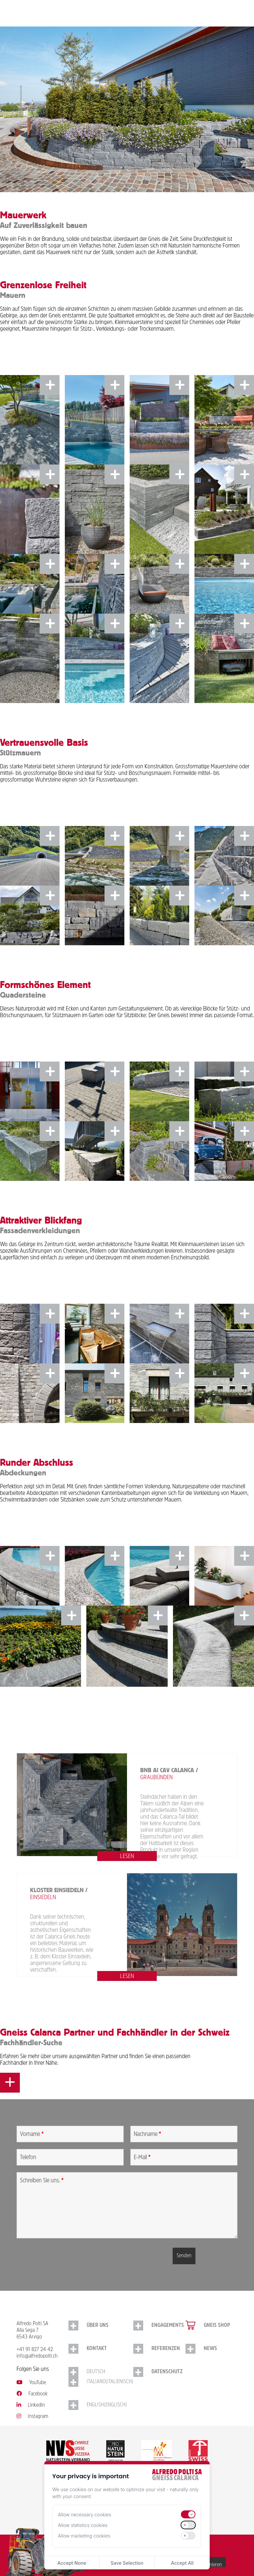  What do you see at coordinates (167, 2325) in the screenshot?
I see `Engagements` at bounding box center [167, 2325].